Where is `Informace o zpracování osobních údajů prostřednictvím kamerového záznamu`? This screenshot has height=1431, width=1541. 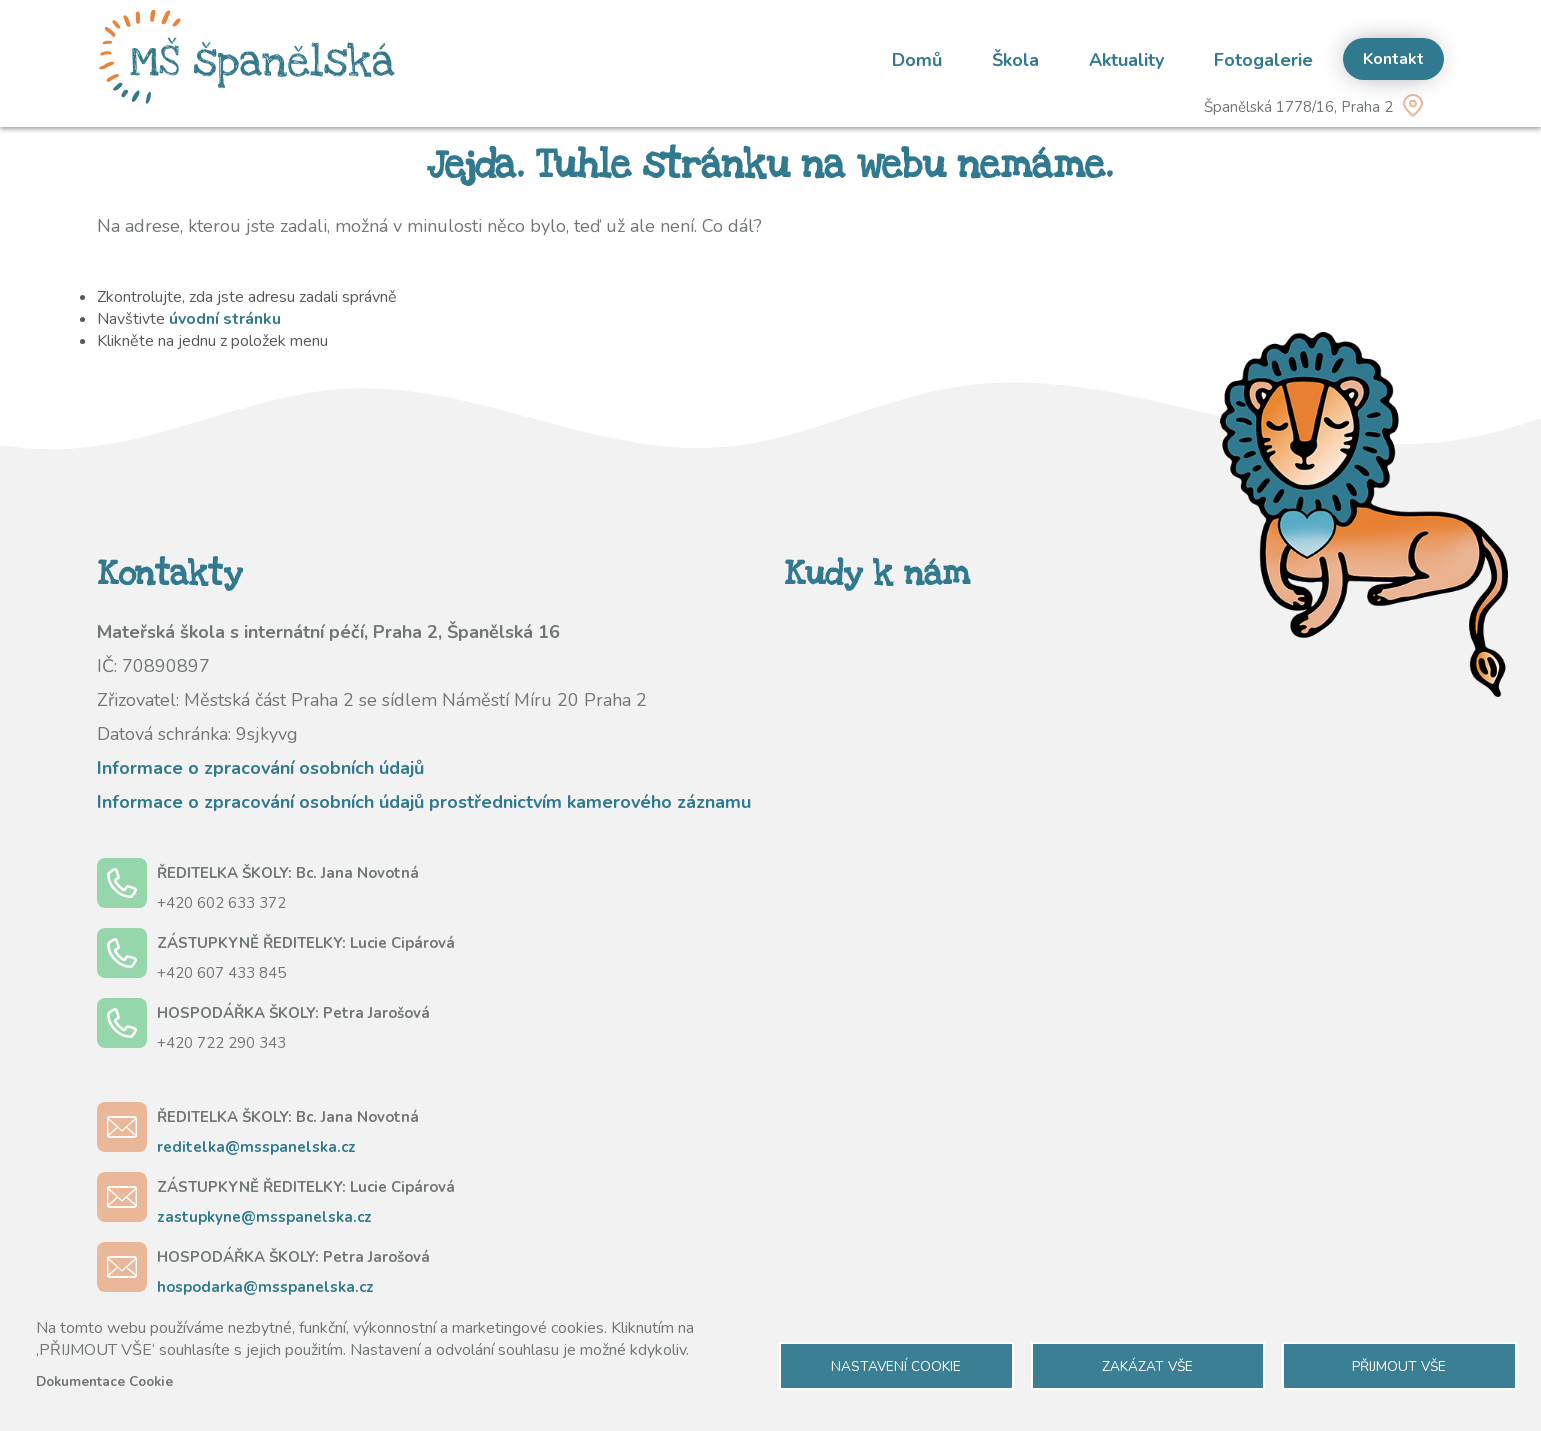
Informace o zpracování osobních údajů prostřednictvím kamerového záznamu is located at coordinates (424, 802).